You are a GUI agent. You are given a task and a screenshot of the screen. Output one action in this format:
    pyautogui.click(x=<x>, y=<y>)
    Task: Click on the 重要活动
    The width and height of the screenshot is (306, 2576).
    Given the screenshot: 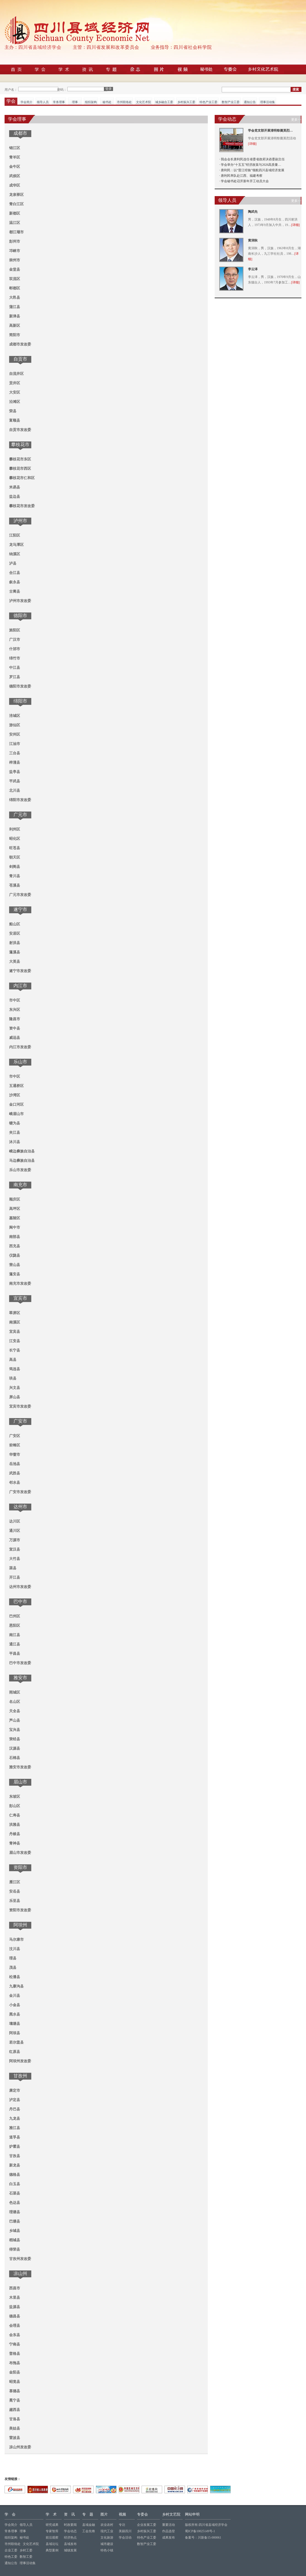 What is the action you would take?
    pyautogui.click(x=168, y=2525)
    